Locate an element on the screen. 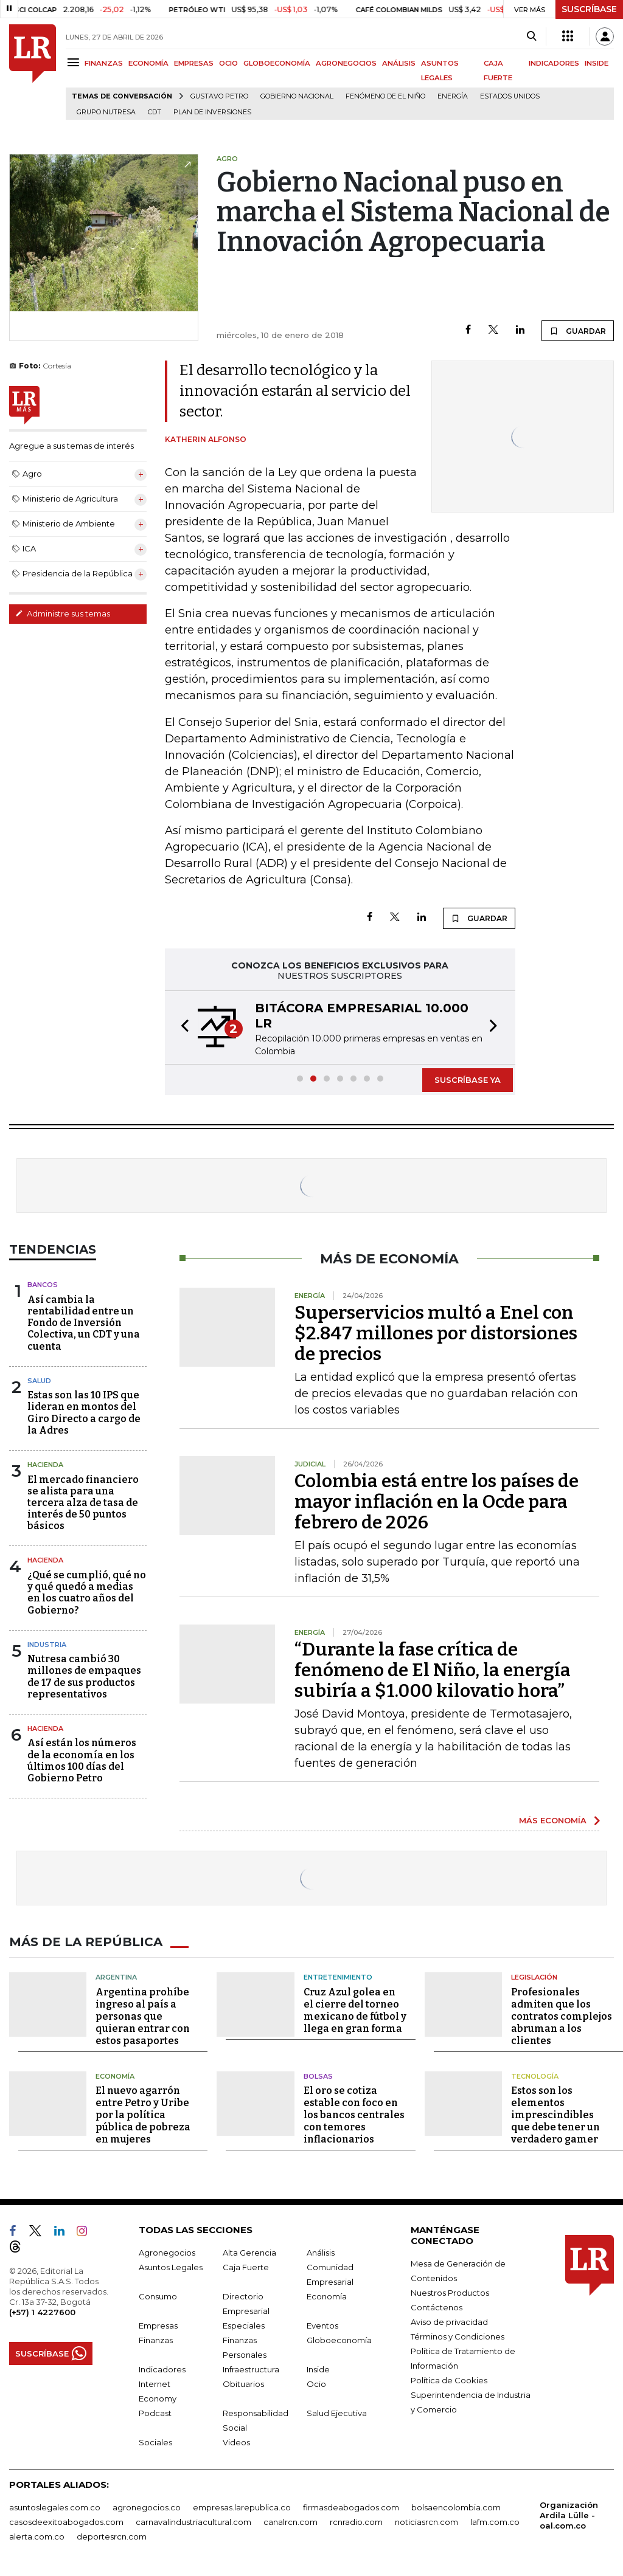 This screenshot has width=623, height=2576. Superservicios multó a Enel con $2.847 millones por distorsiones de precios is located at coordinates (435, 1333).